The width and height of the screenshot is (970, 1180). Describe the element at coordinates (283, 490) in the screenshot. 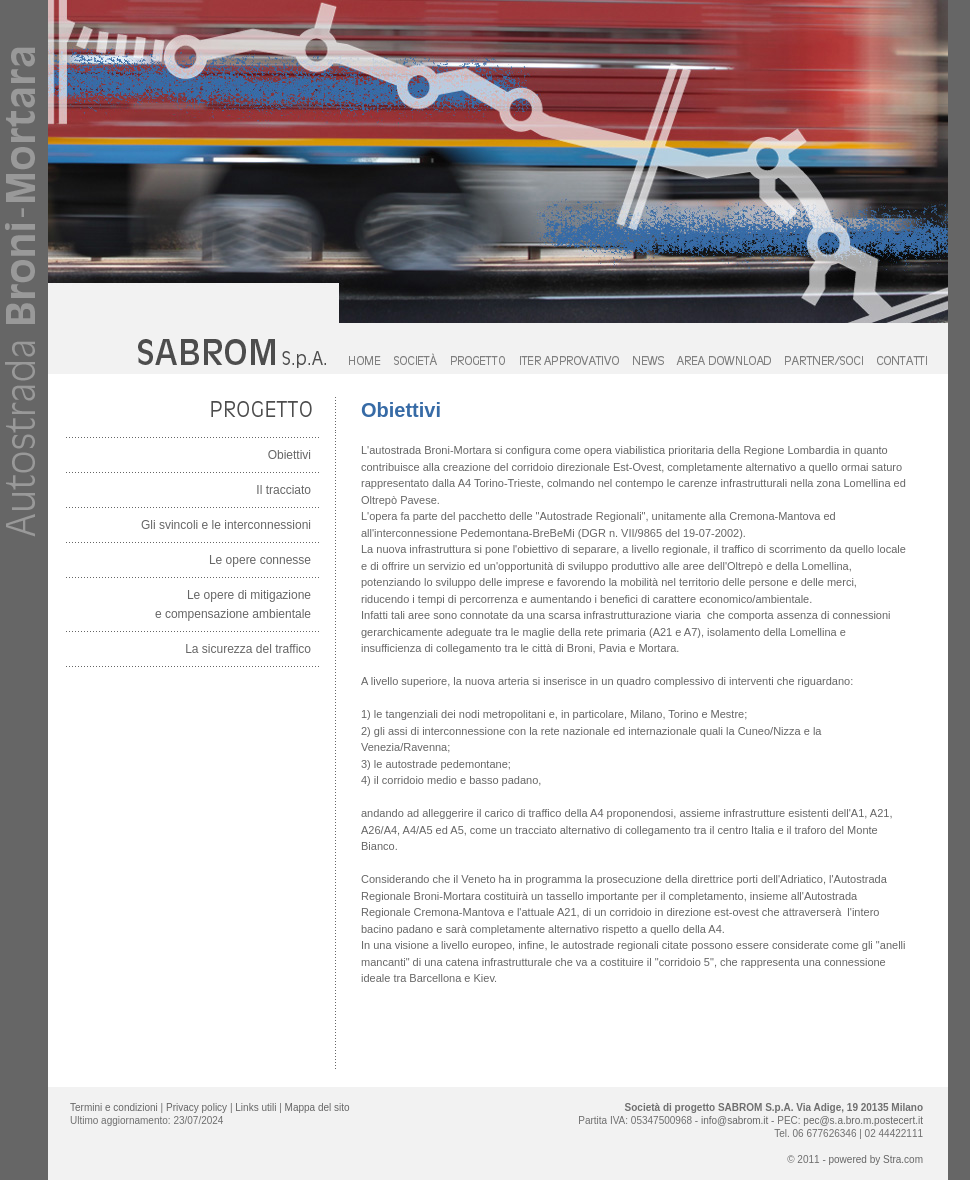

I see `Il tracciato` at that location.